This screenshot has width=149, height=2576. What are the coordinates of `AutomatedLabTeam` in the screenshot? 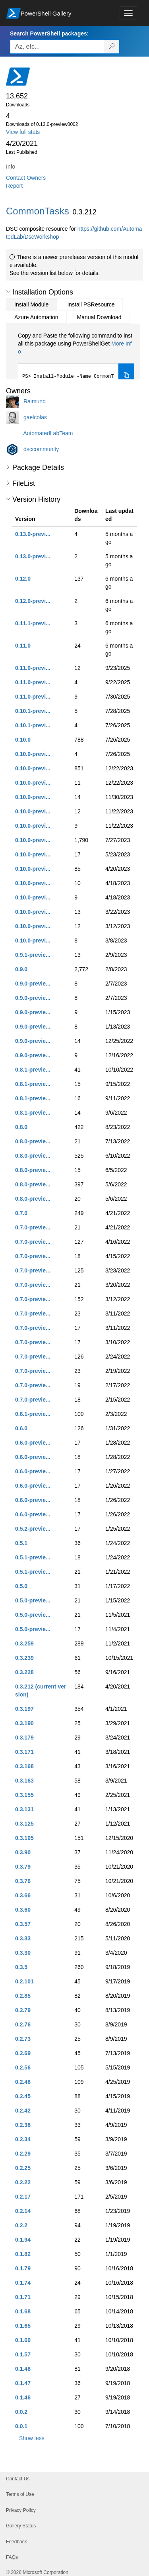 It's located at (48, 433).